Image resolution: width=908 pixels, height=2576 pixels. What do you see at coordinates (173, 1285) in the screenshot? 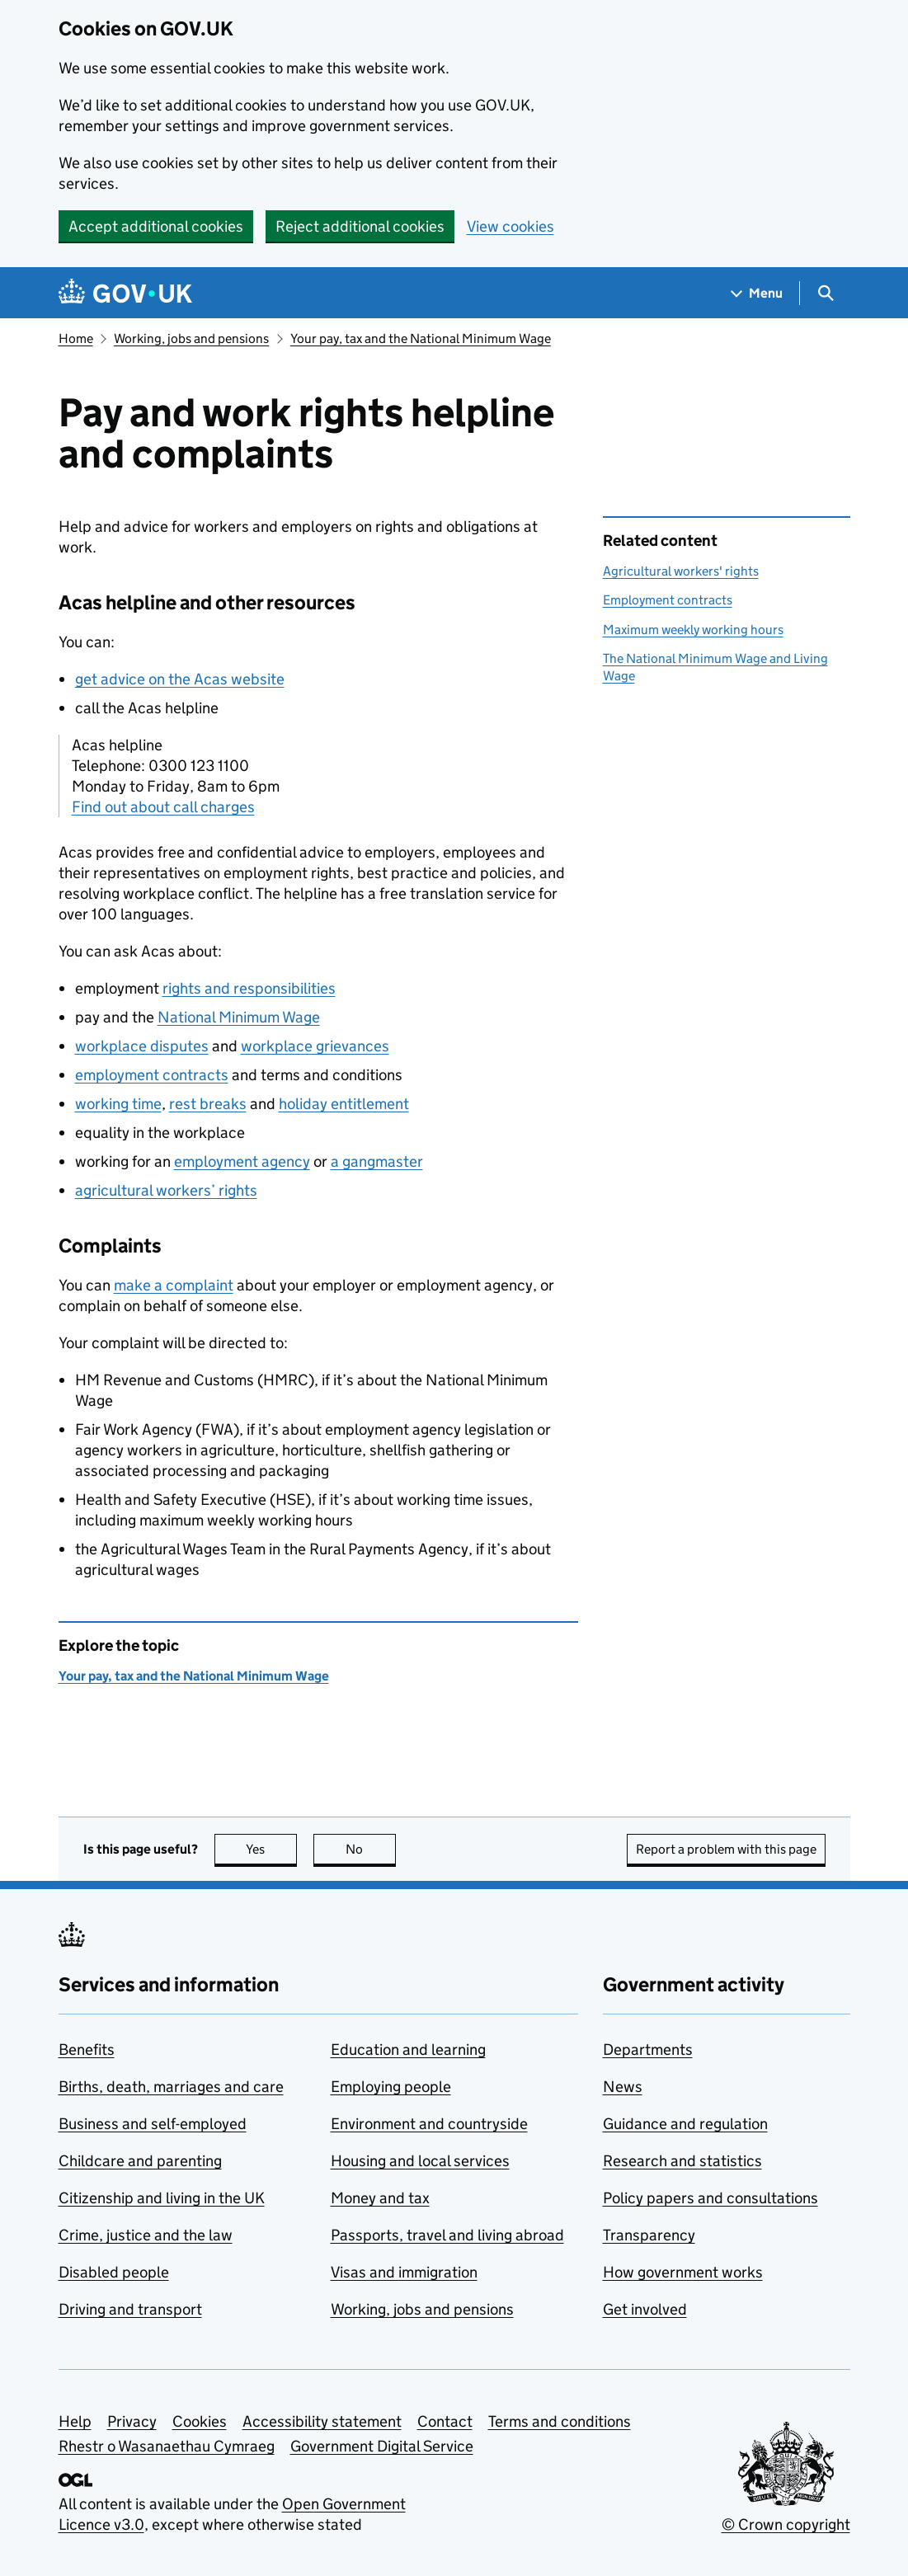
I see `make a complaint` at bounding box center [173, 1285].